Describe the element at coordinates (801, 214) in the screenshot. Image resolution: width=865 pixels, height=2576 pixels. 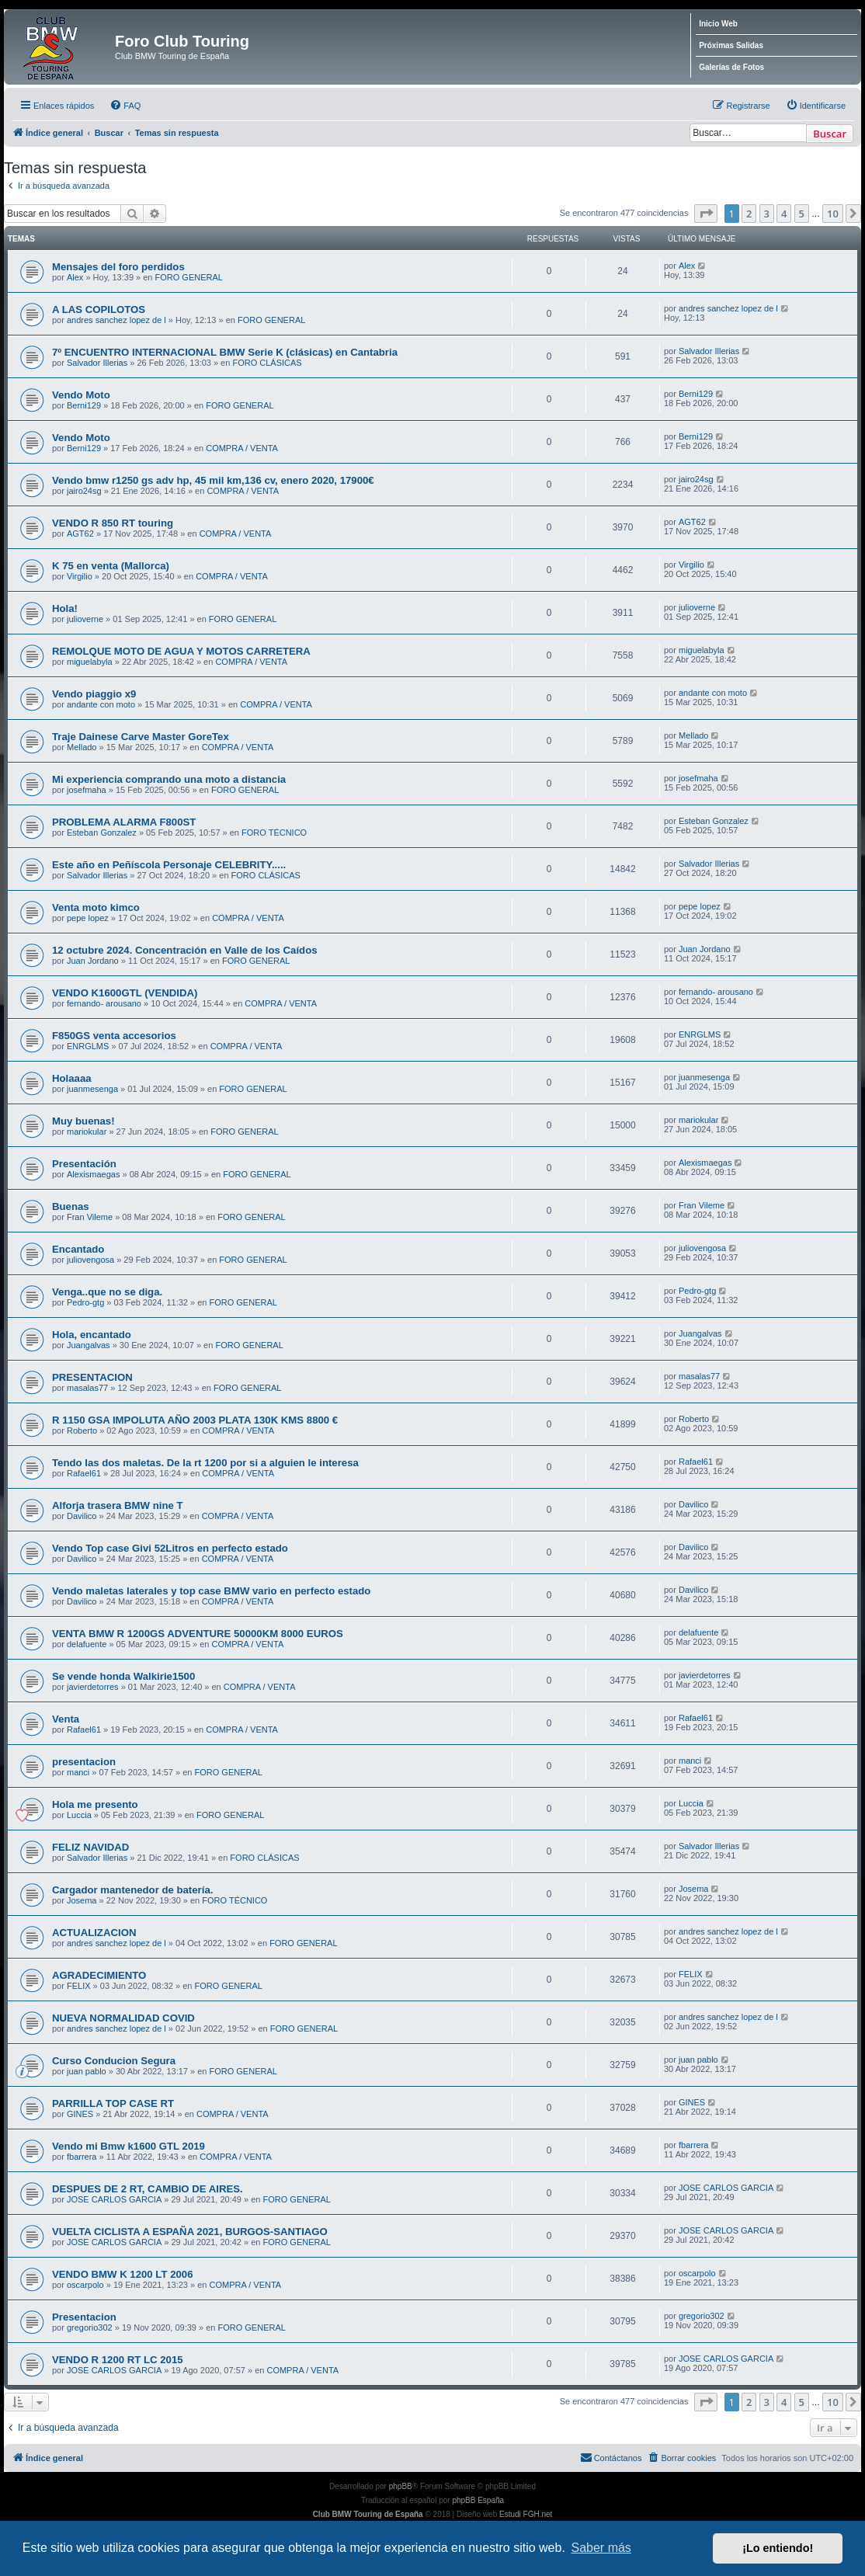
I see `5 [button]` at that location.